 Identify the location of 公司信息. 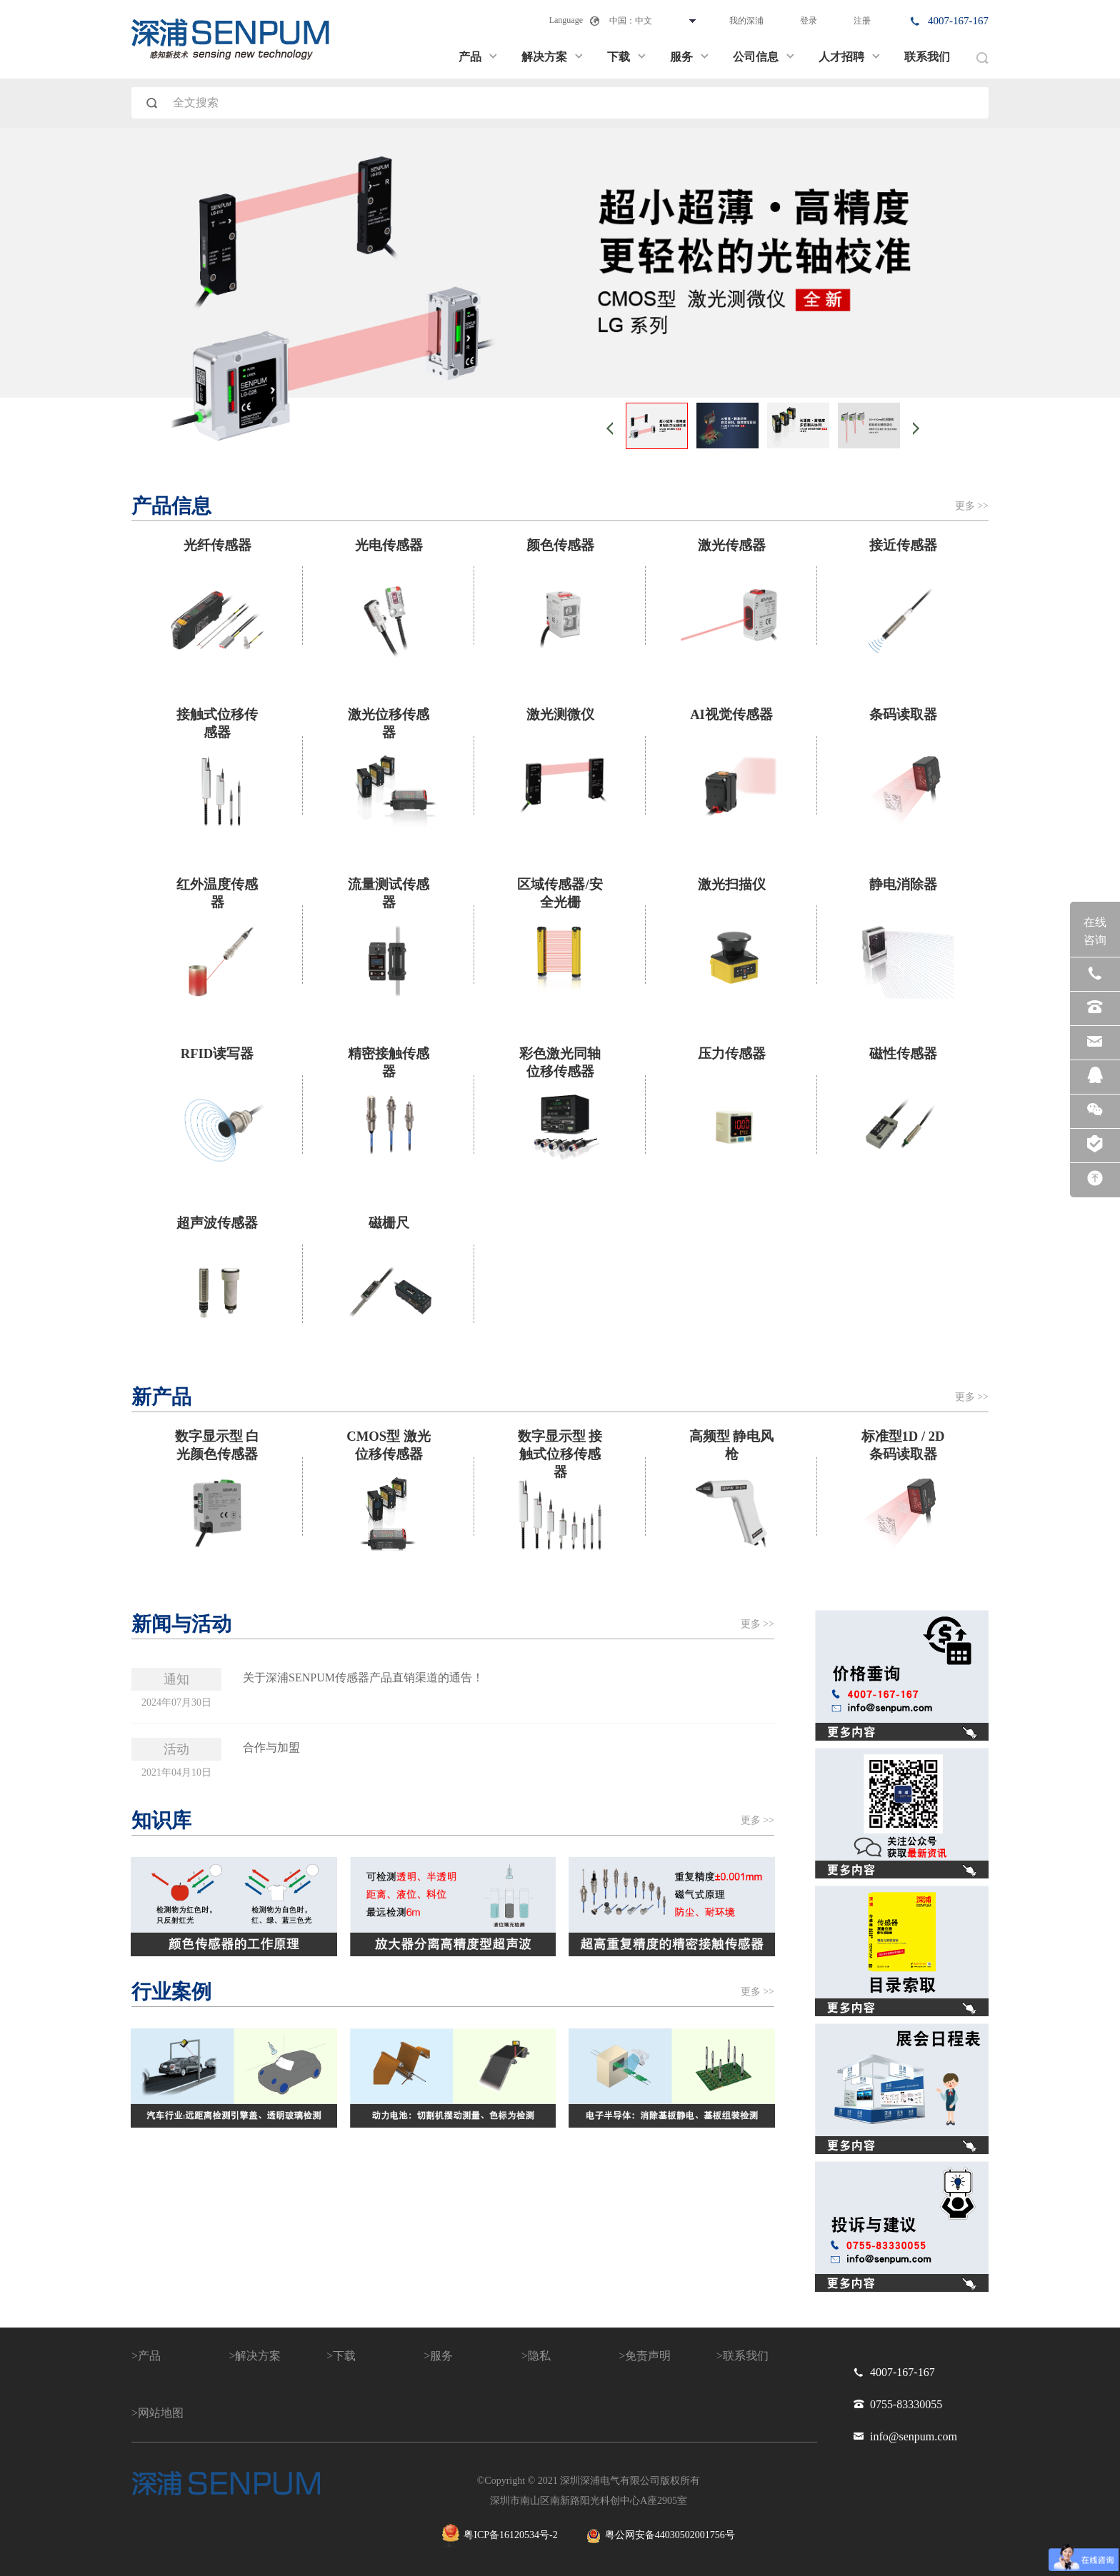
(764, 57).